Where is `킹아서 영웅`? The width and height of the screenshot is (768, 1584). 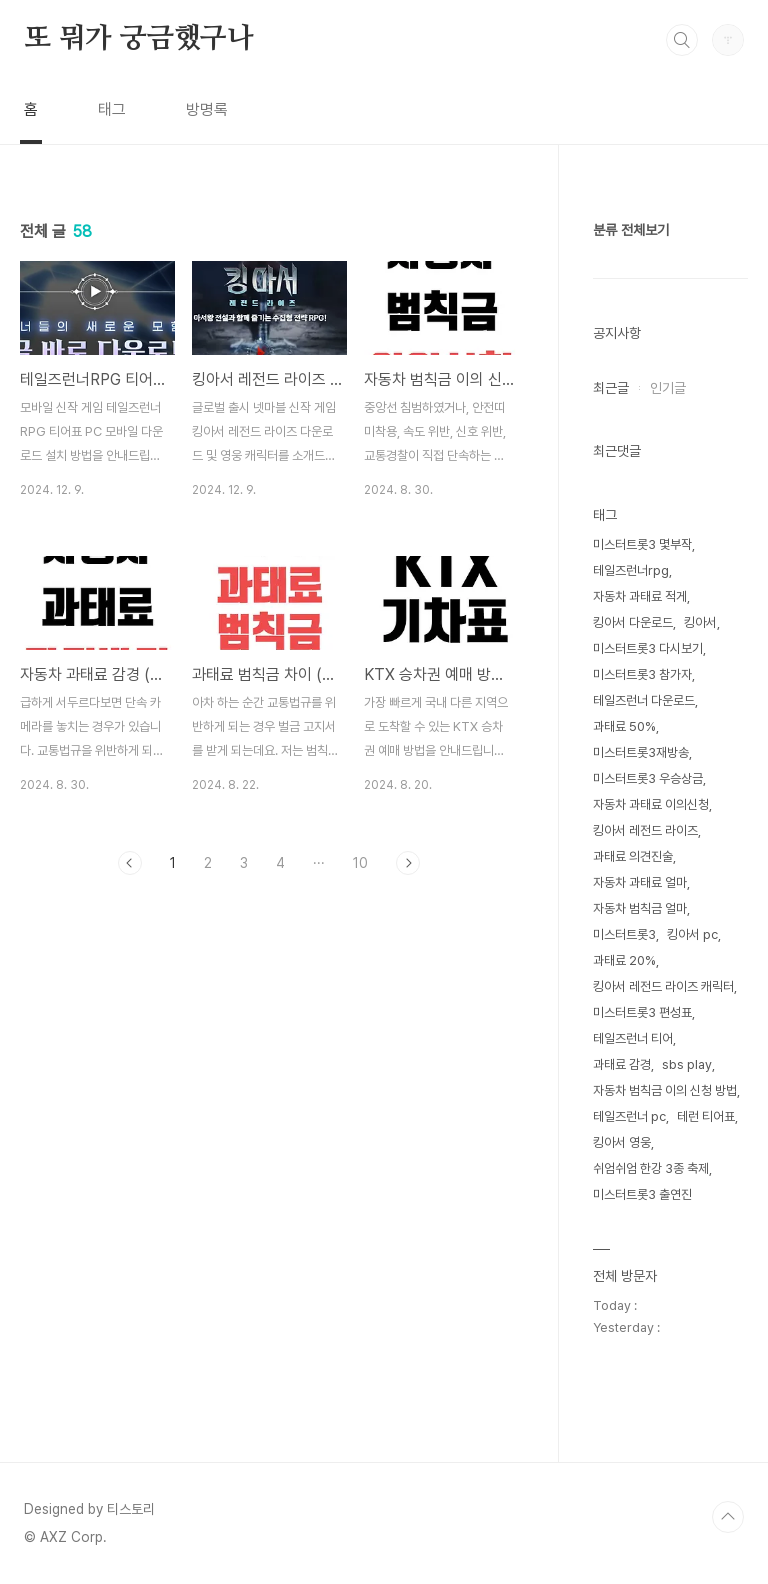
킹아서 영웅 is located at coordinates (622, 1142).